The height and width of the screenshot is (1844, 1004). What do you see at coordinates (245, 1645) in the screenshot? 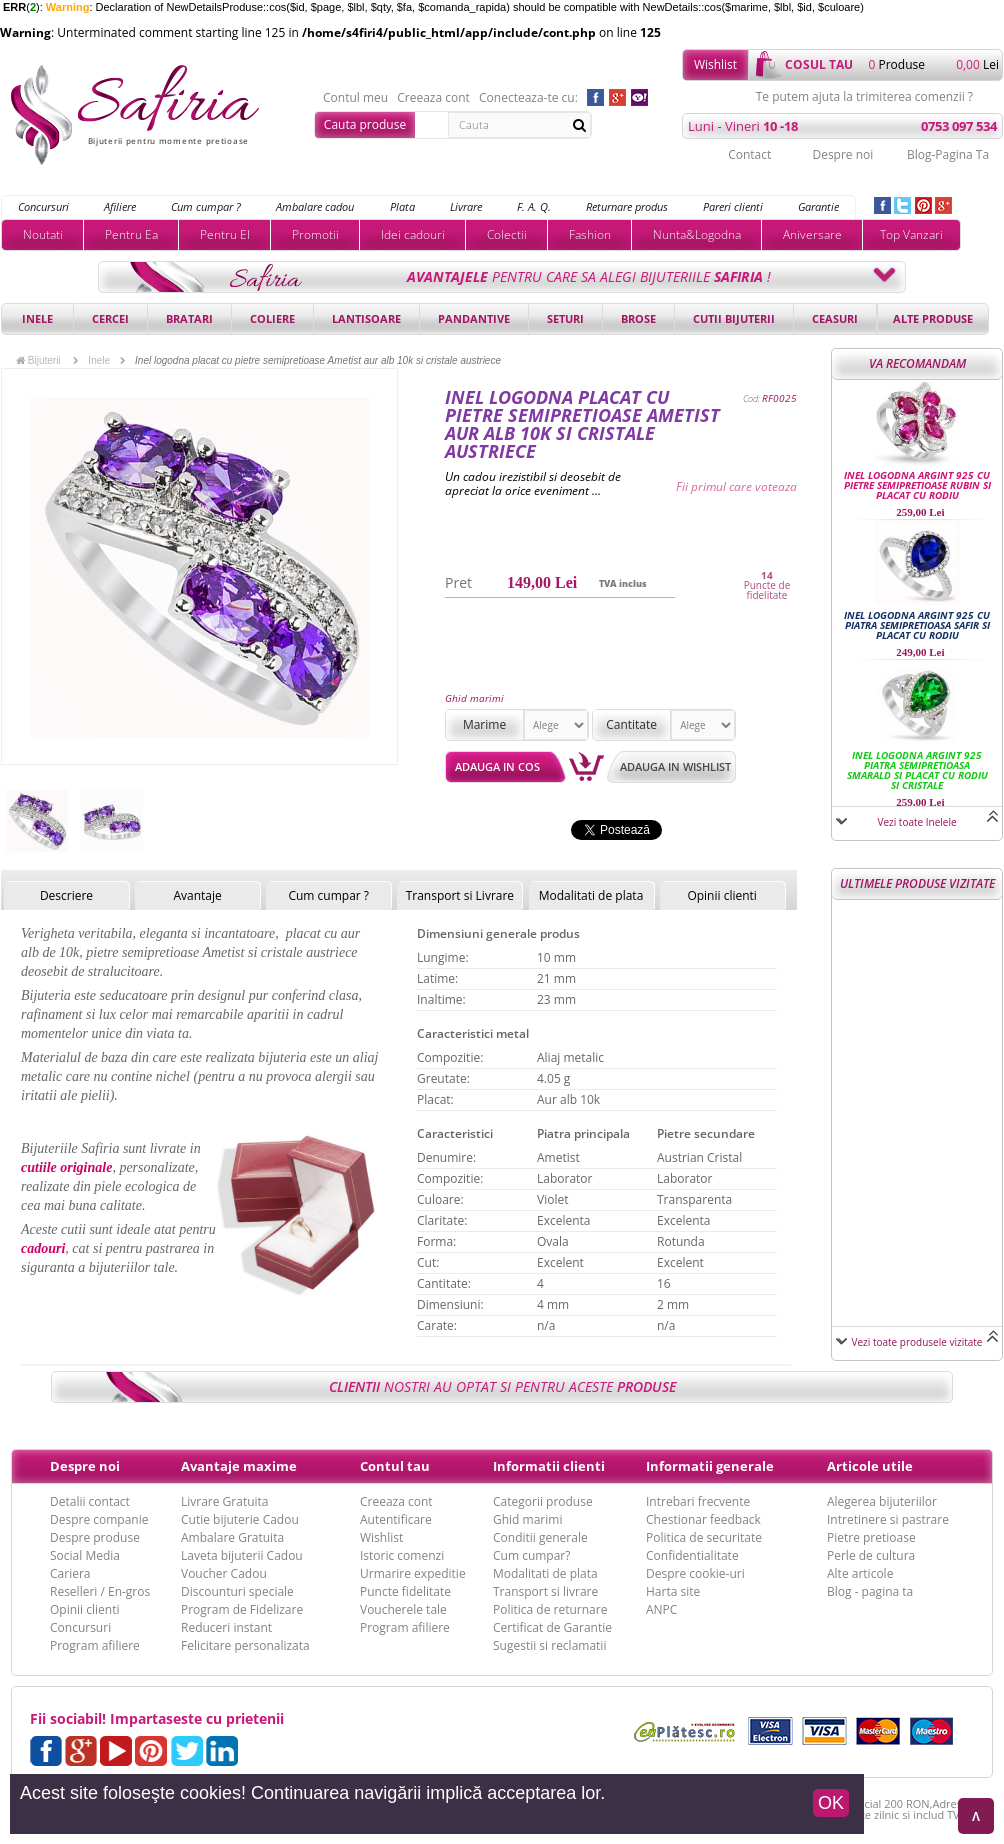
I see `Felicitare personalizata` at bounding box center [245, 1645].